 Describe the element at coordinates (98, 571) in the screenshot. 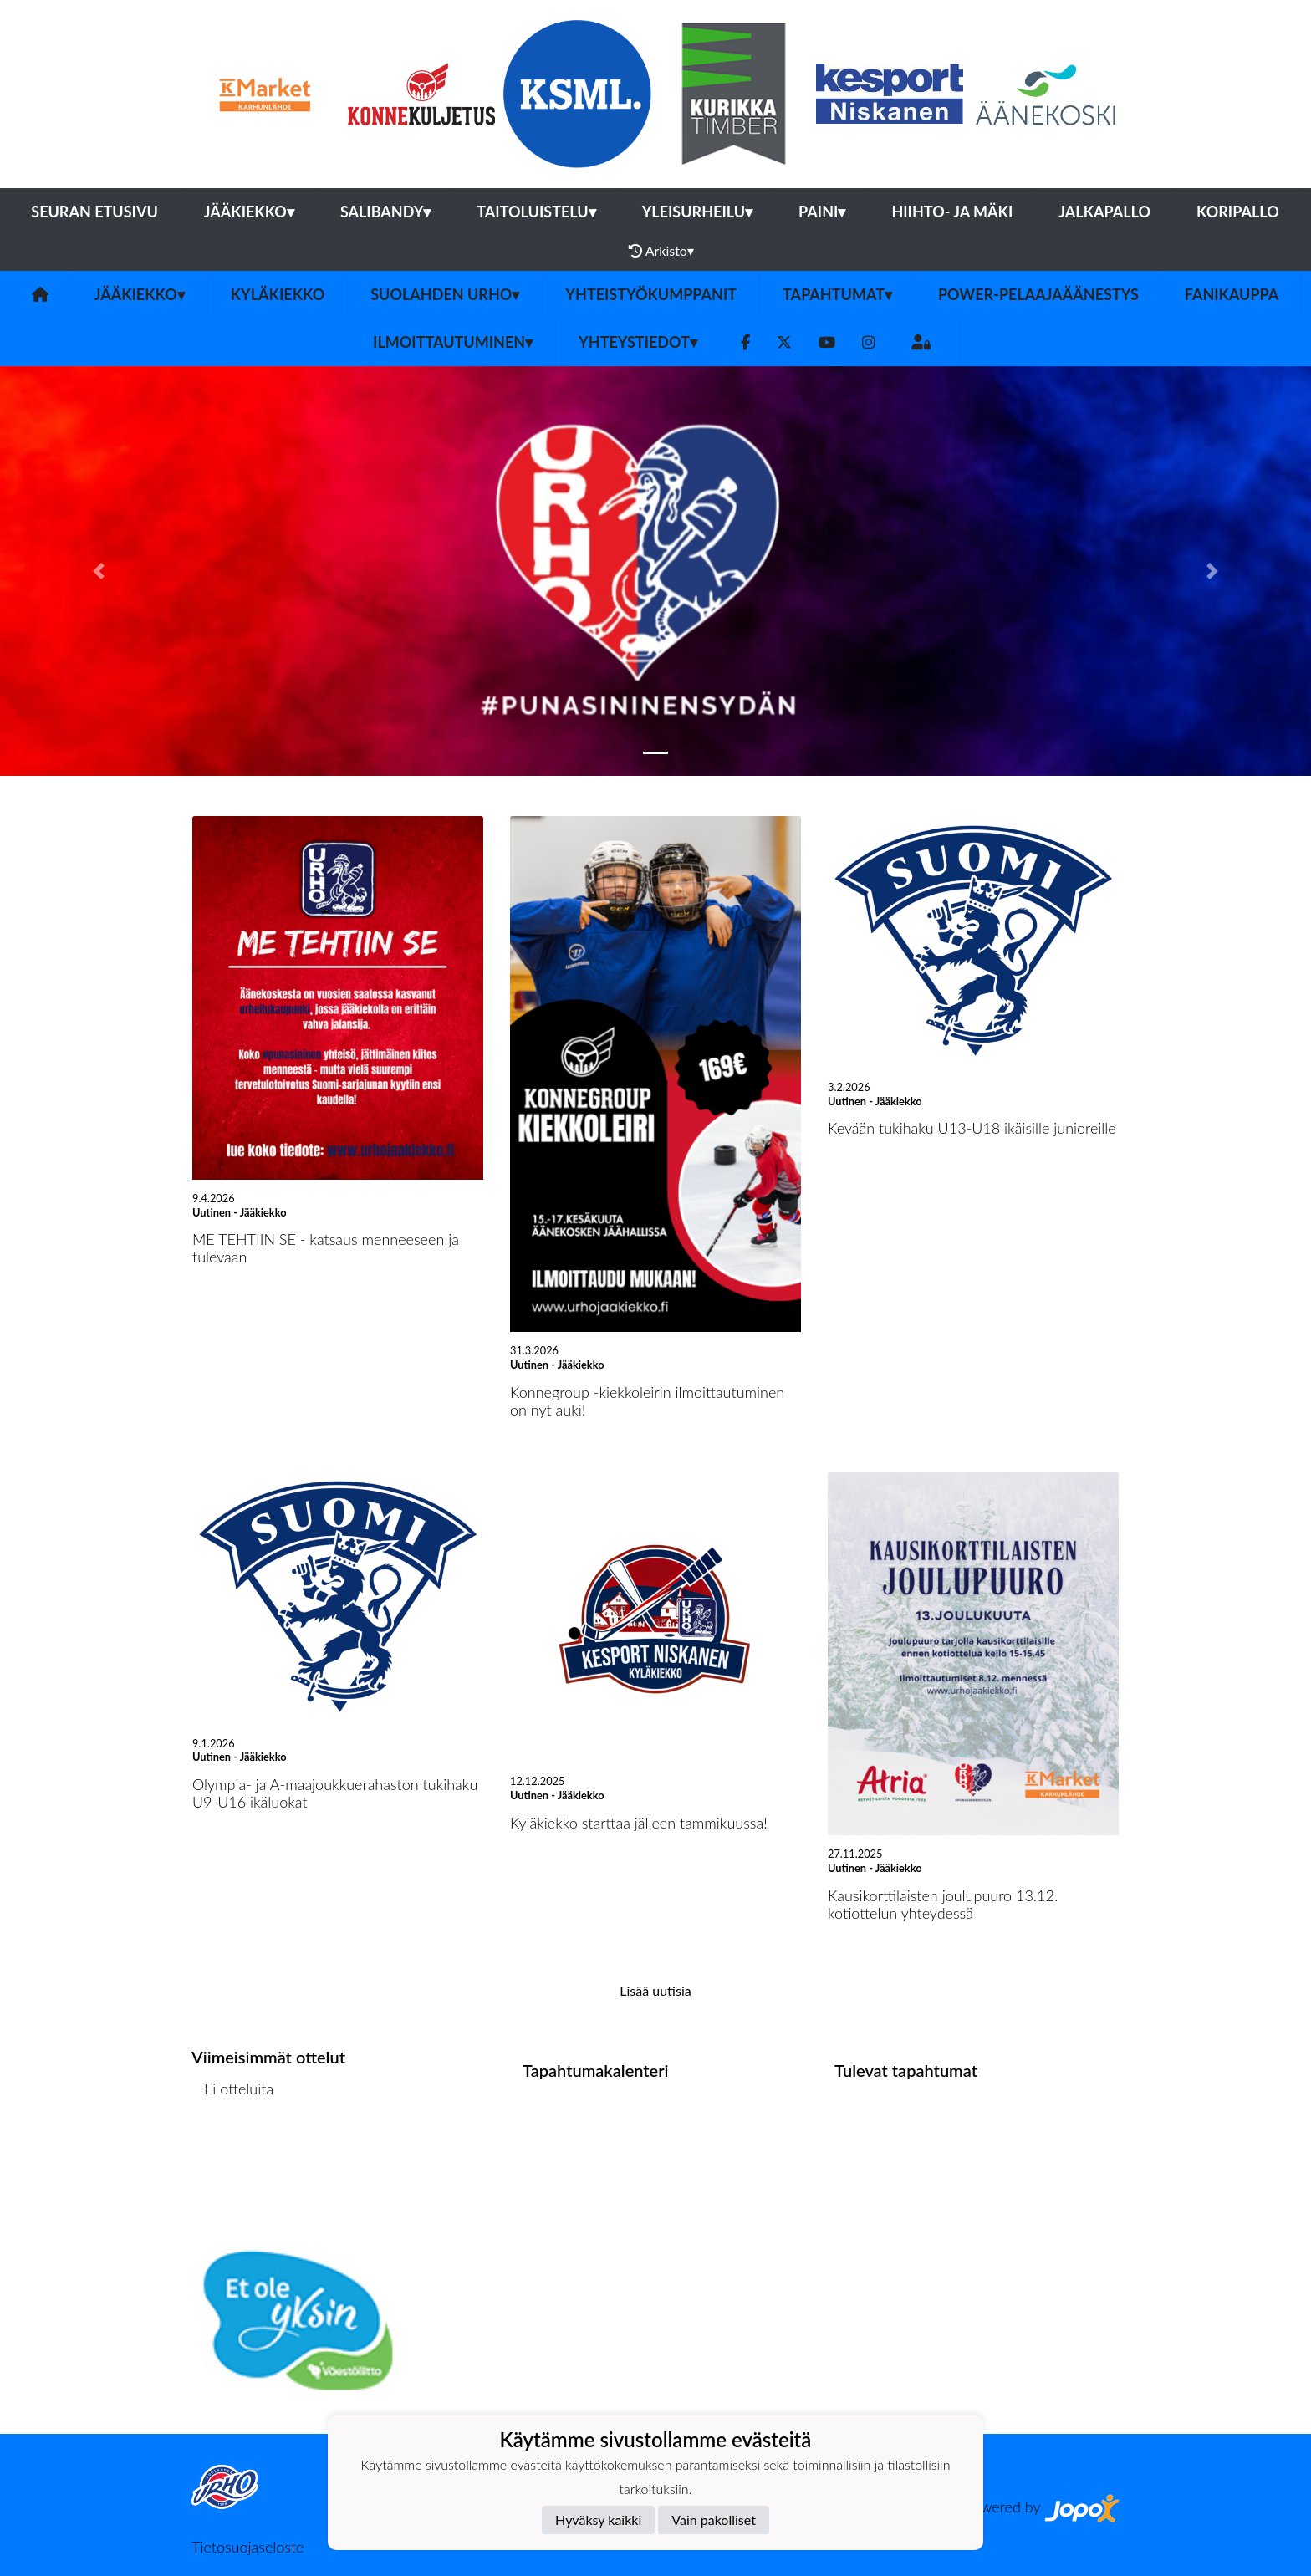

I see `[button]` at that location.